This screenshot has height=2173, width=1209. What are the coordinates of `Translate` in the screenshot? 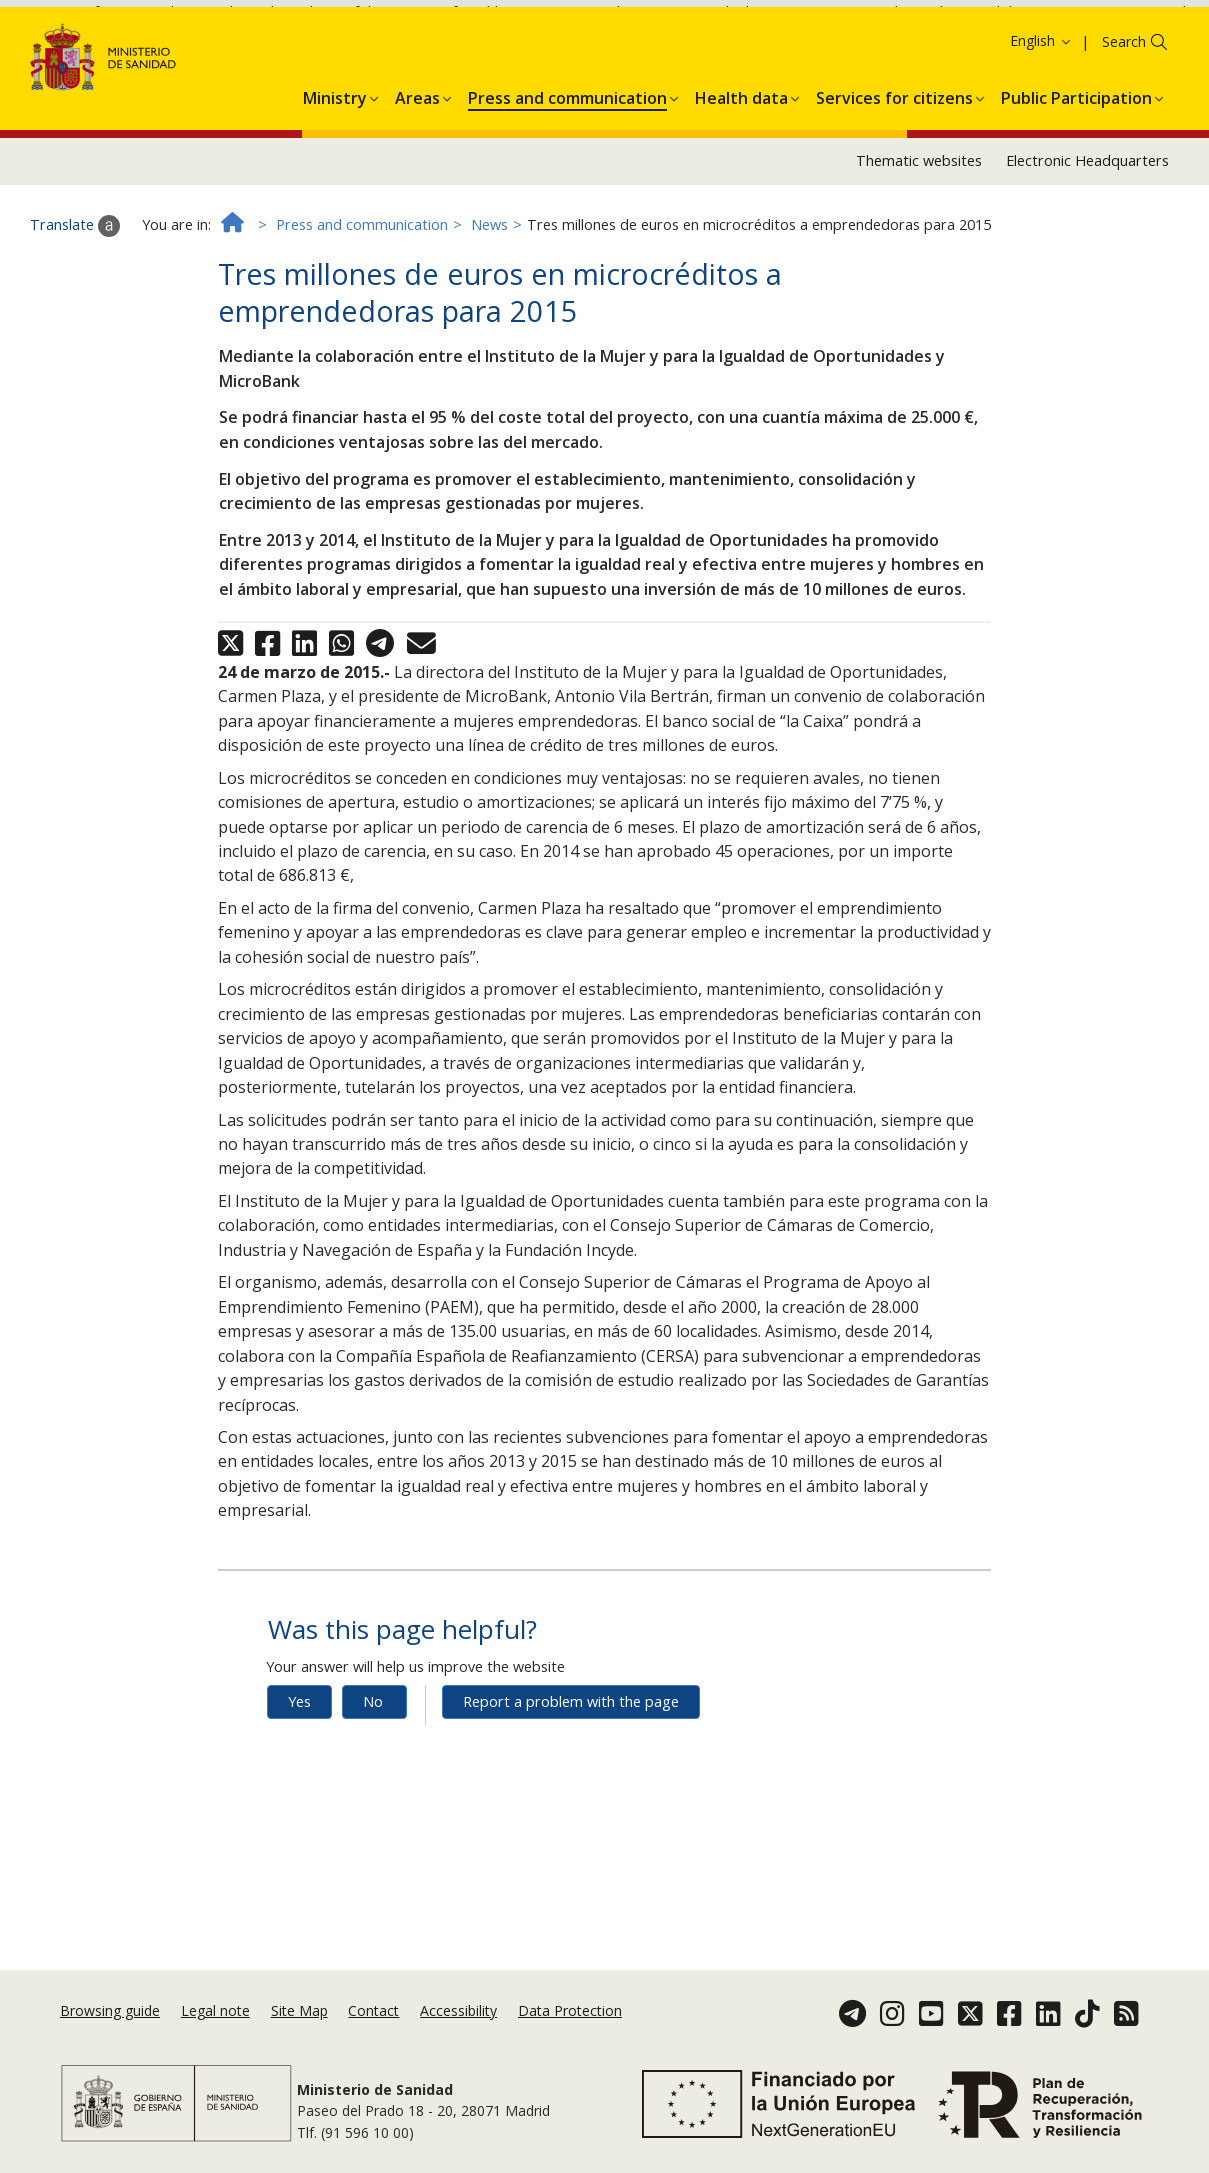 It's located at (75, 328).